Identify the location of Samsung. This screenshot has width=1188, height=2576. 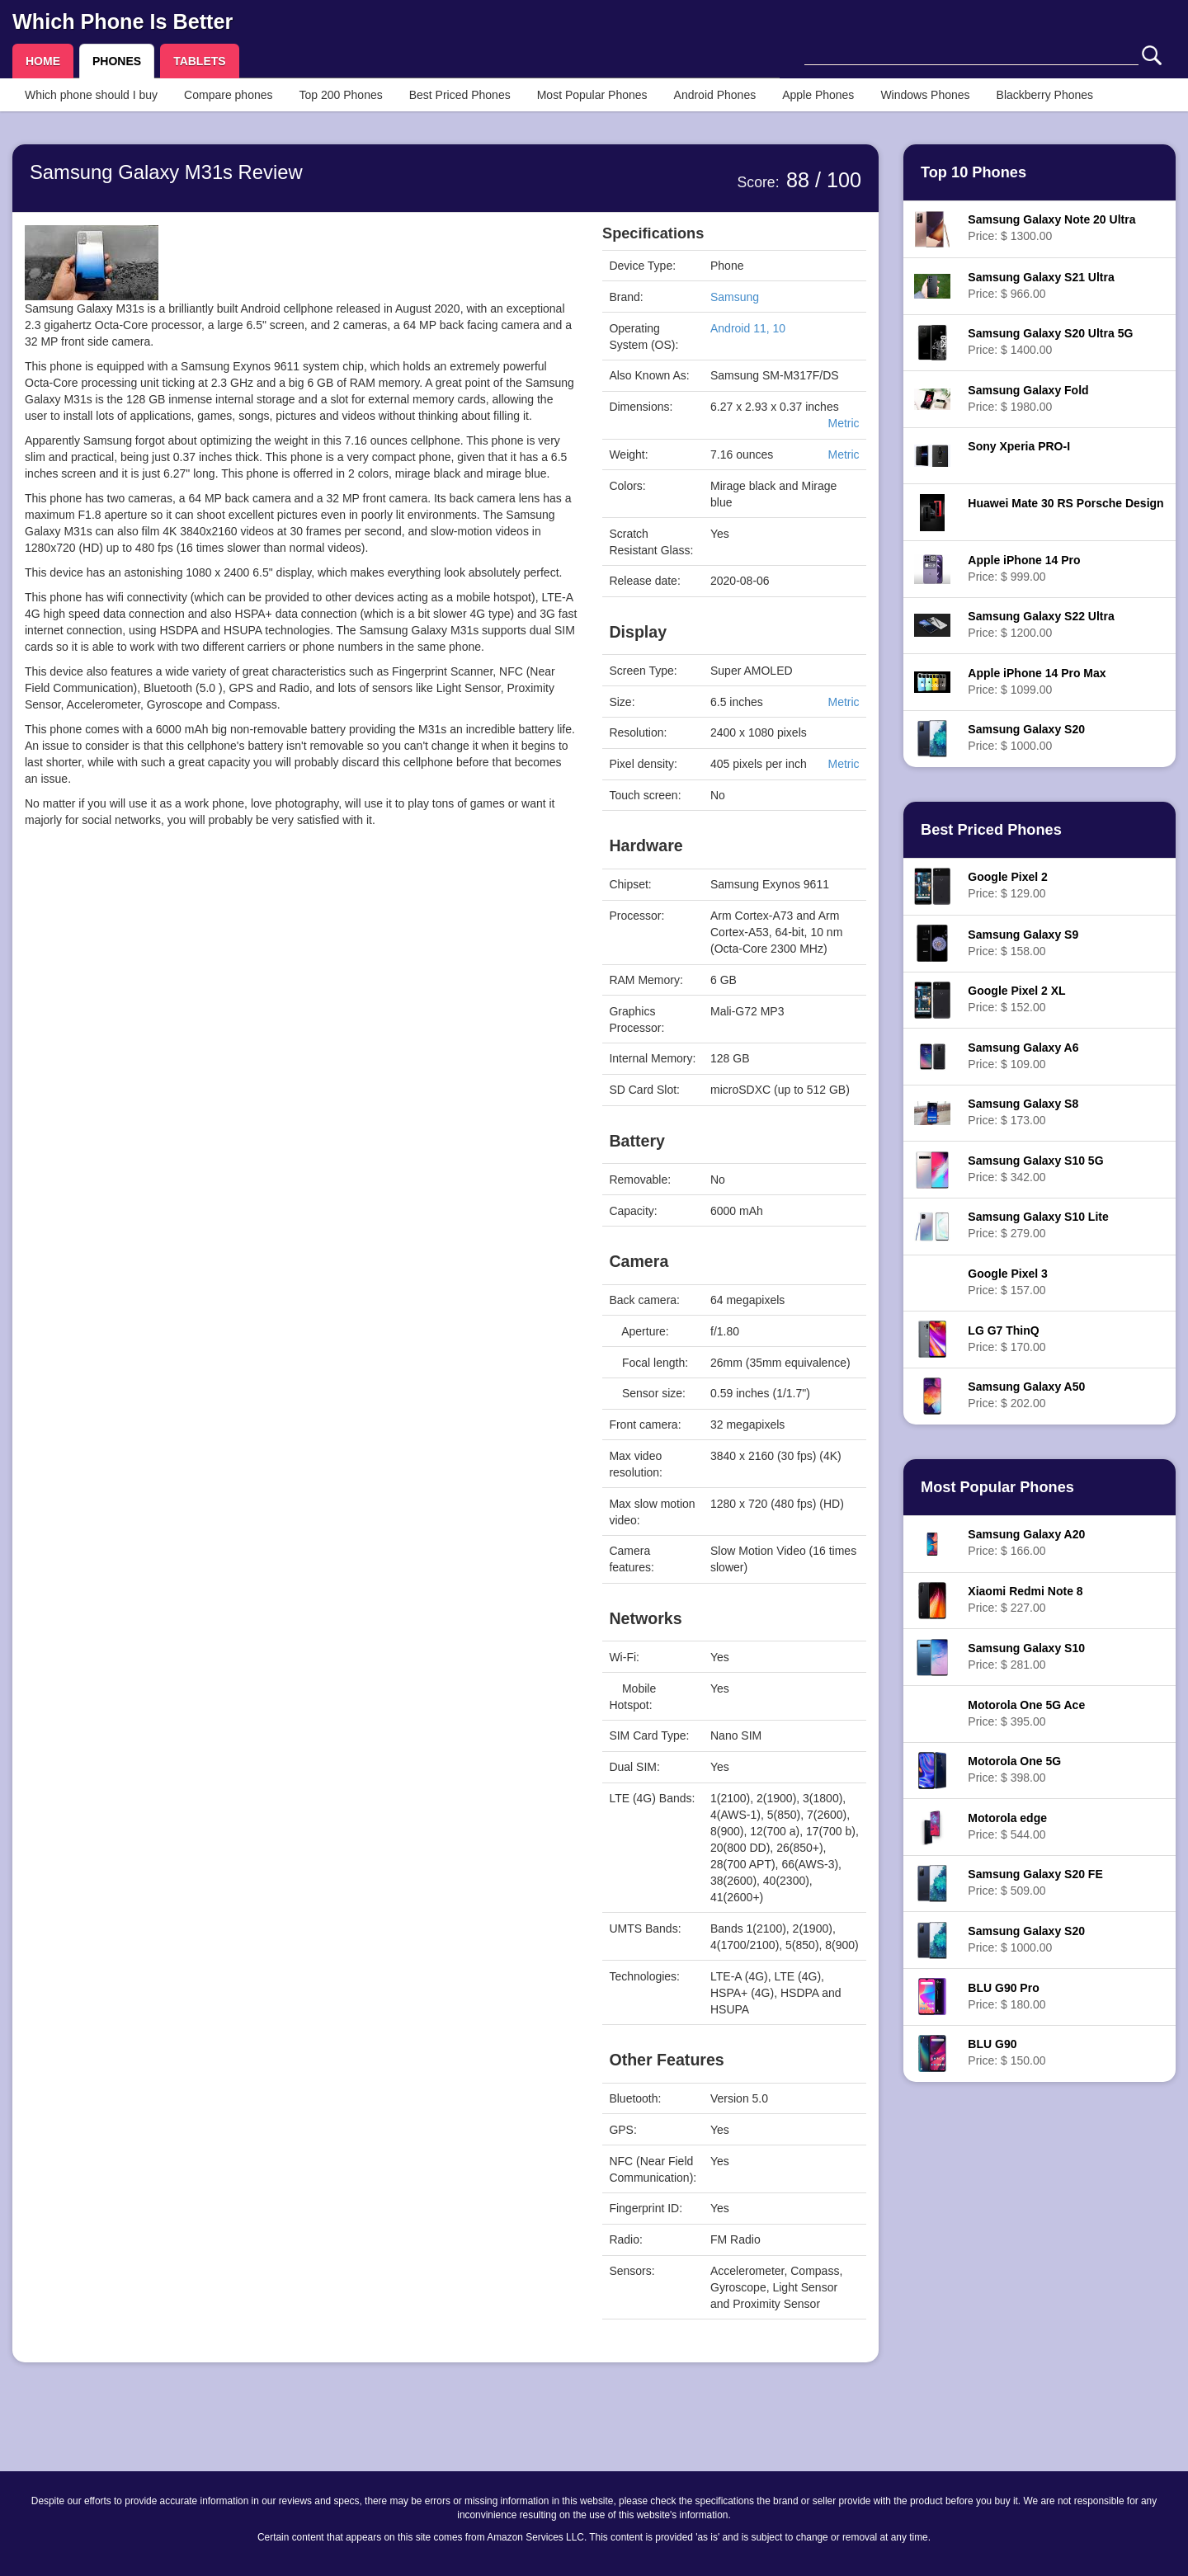
(734, 297).